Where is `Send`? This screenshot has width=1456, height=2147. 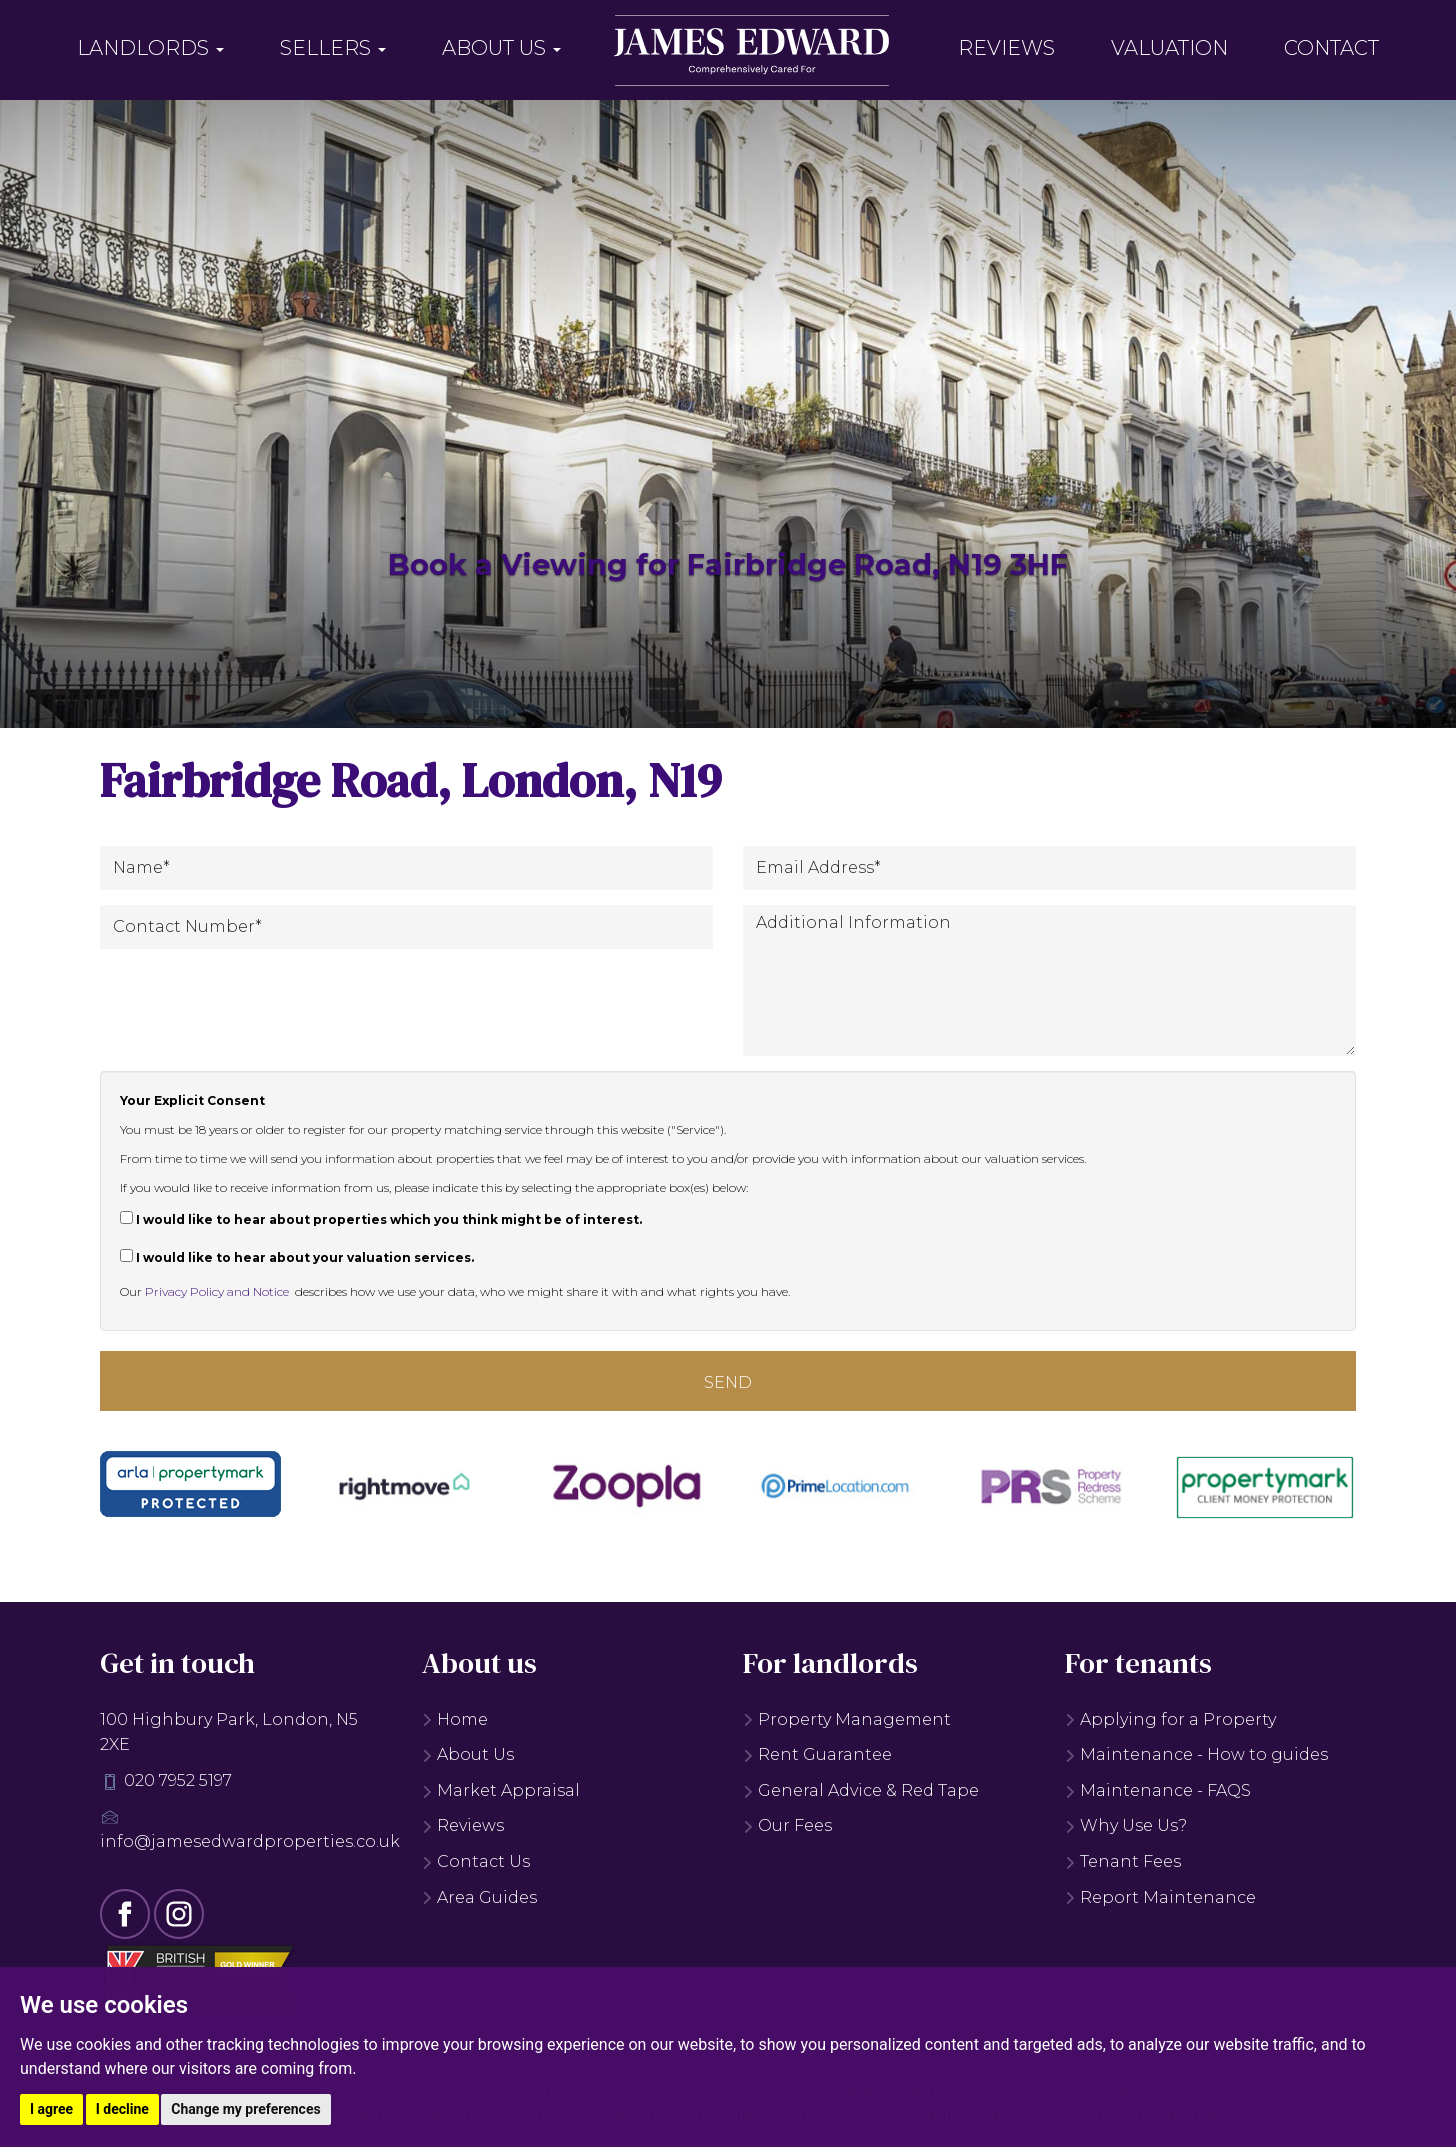 Send is located at coordinates (728, 1382).